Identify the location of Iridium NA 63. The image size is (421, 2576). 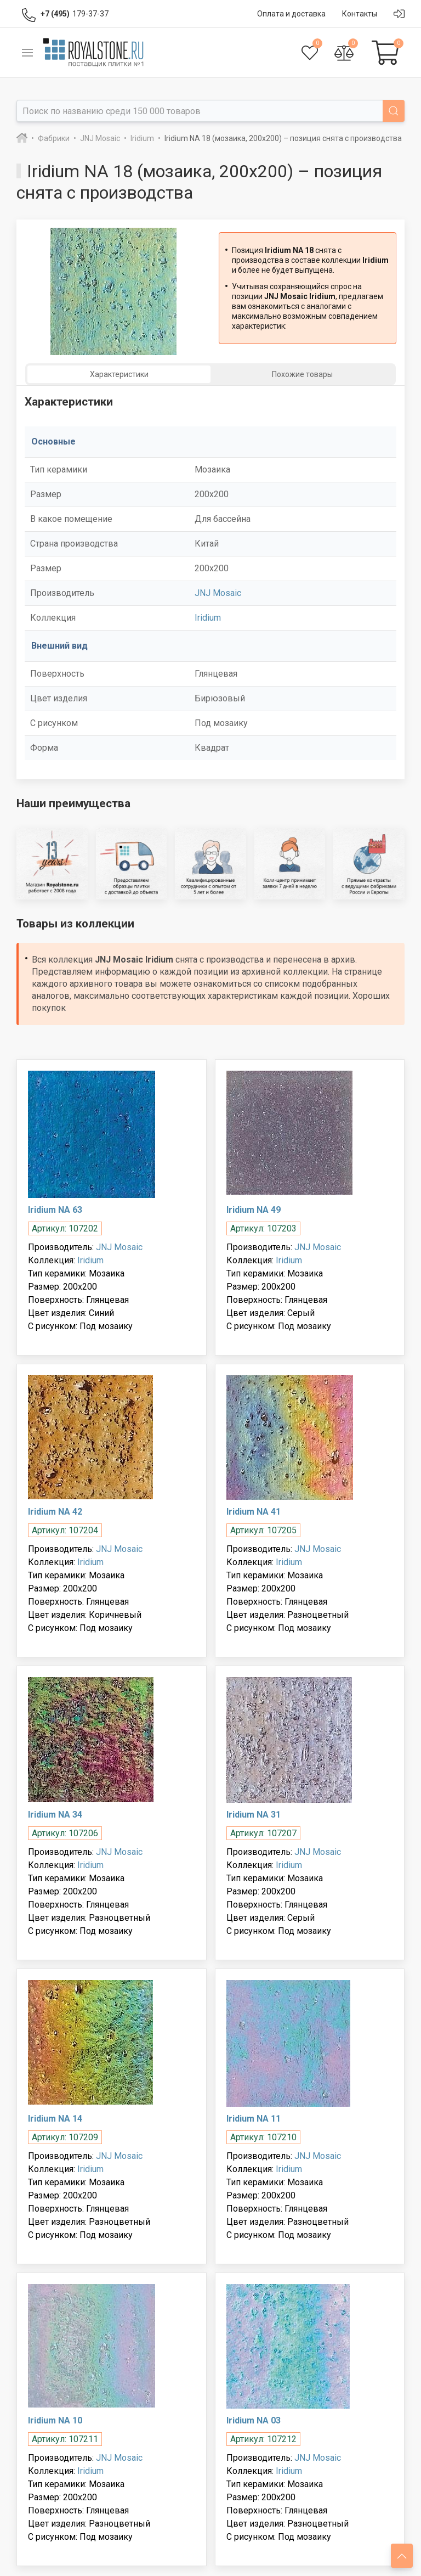
(55, 1210).